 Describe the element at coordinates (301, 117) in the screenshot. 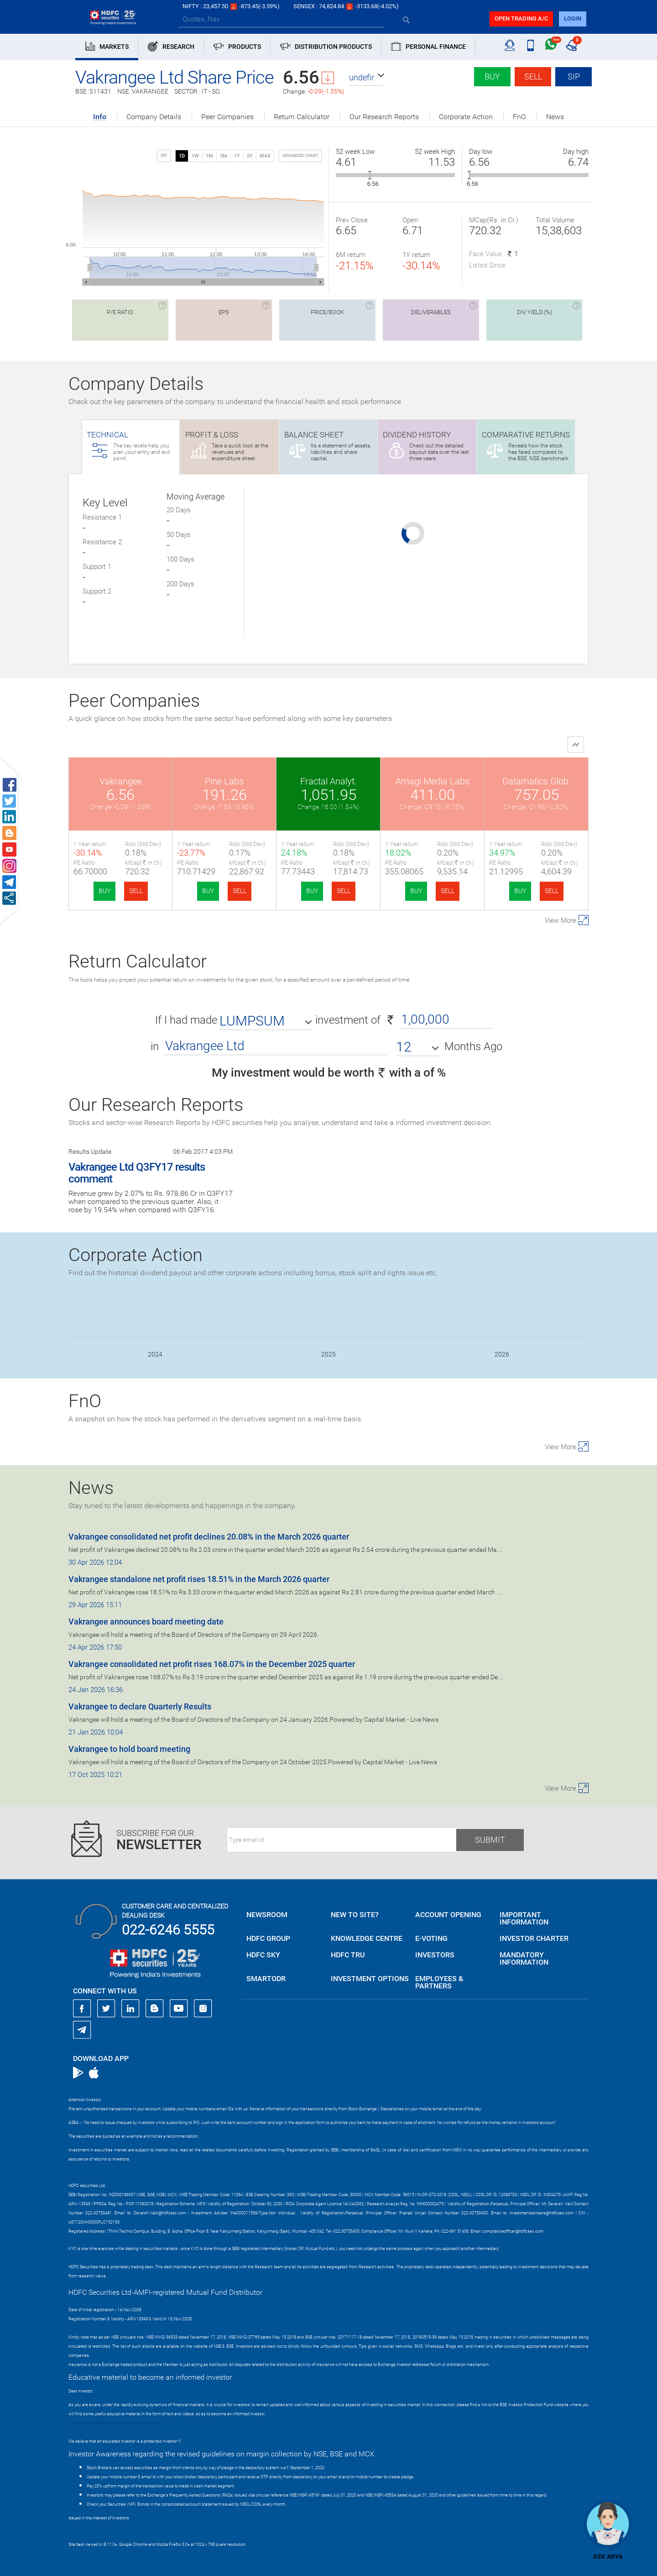

I see `Return Calculator` at that location.